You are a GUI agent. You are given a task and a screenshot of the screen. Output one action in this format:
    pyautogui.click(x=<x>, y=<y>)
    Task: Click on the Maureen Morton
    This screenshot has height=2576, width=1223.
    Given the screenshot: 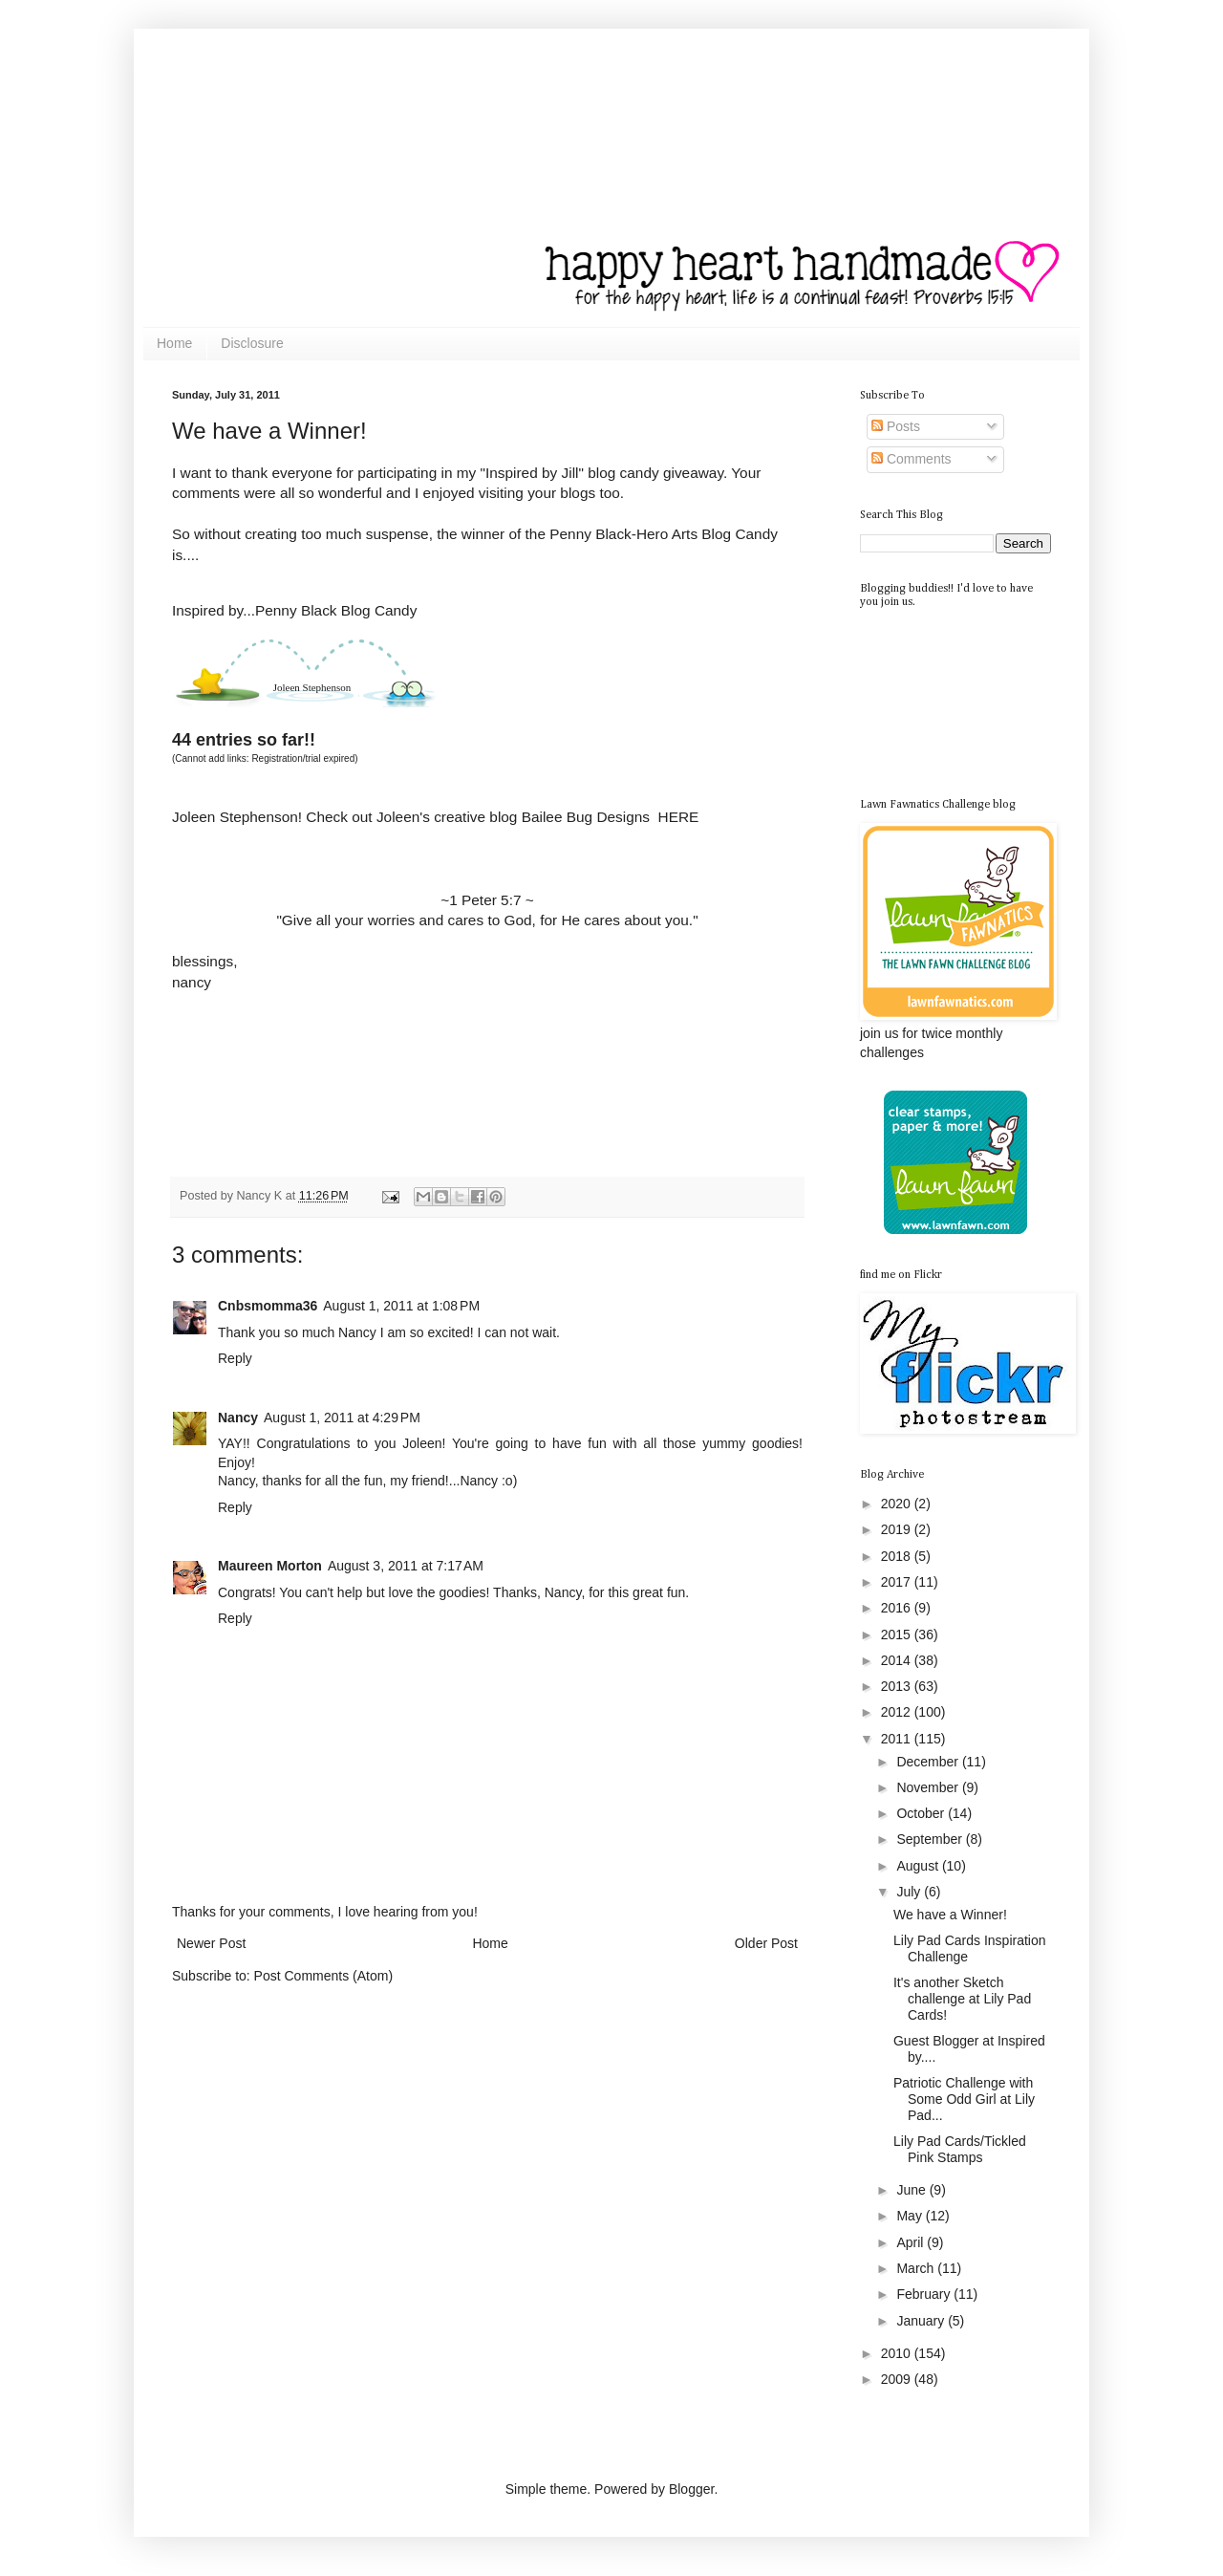 What is the action you would take?
    pyautogui.click(x=270, y=1565)
    